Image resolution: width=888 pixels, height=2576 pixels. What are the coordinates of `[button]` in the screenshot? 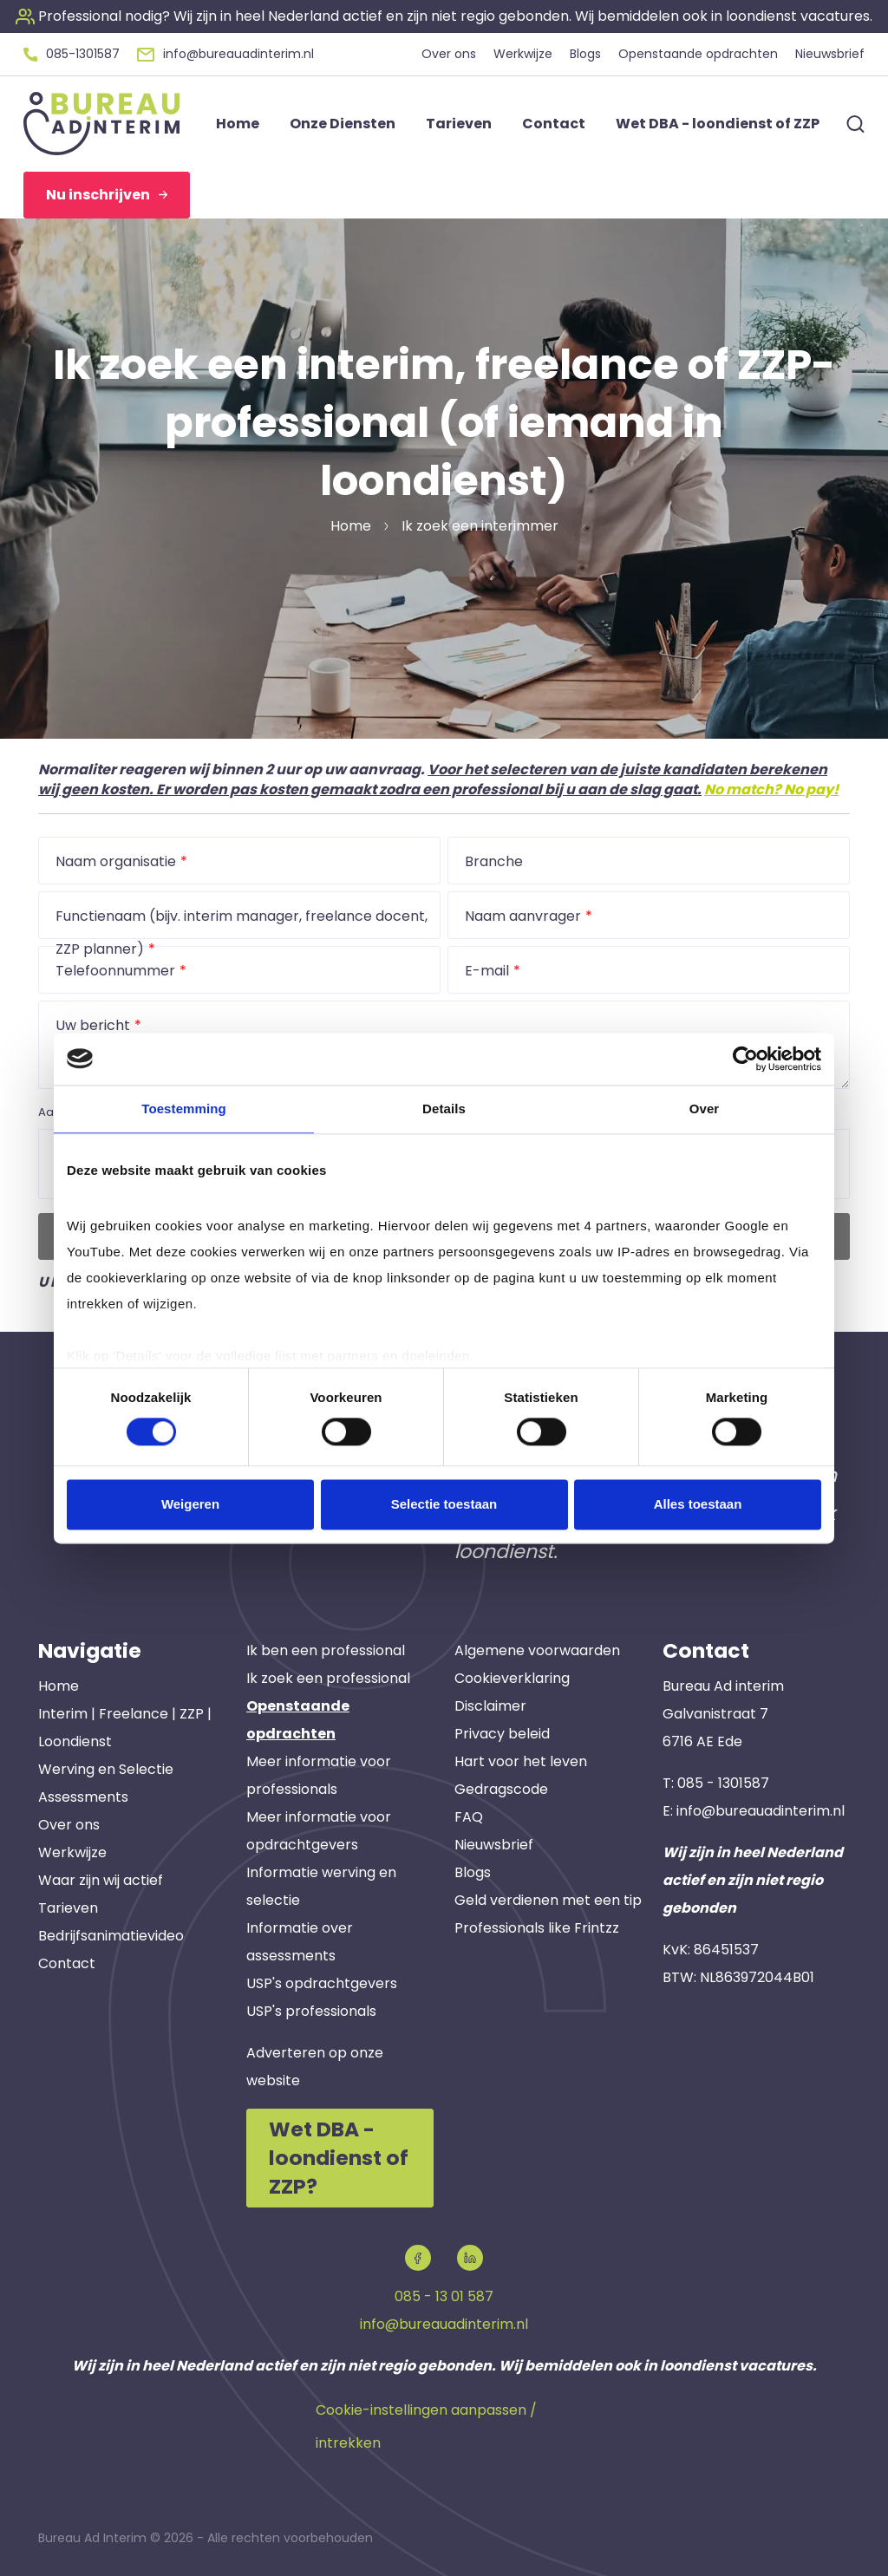 It's located at (444, 16).